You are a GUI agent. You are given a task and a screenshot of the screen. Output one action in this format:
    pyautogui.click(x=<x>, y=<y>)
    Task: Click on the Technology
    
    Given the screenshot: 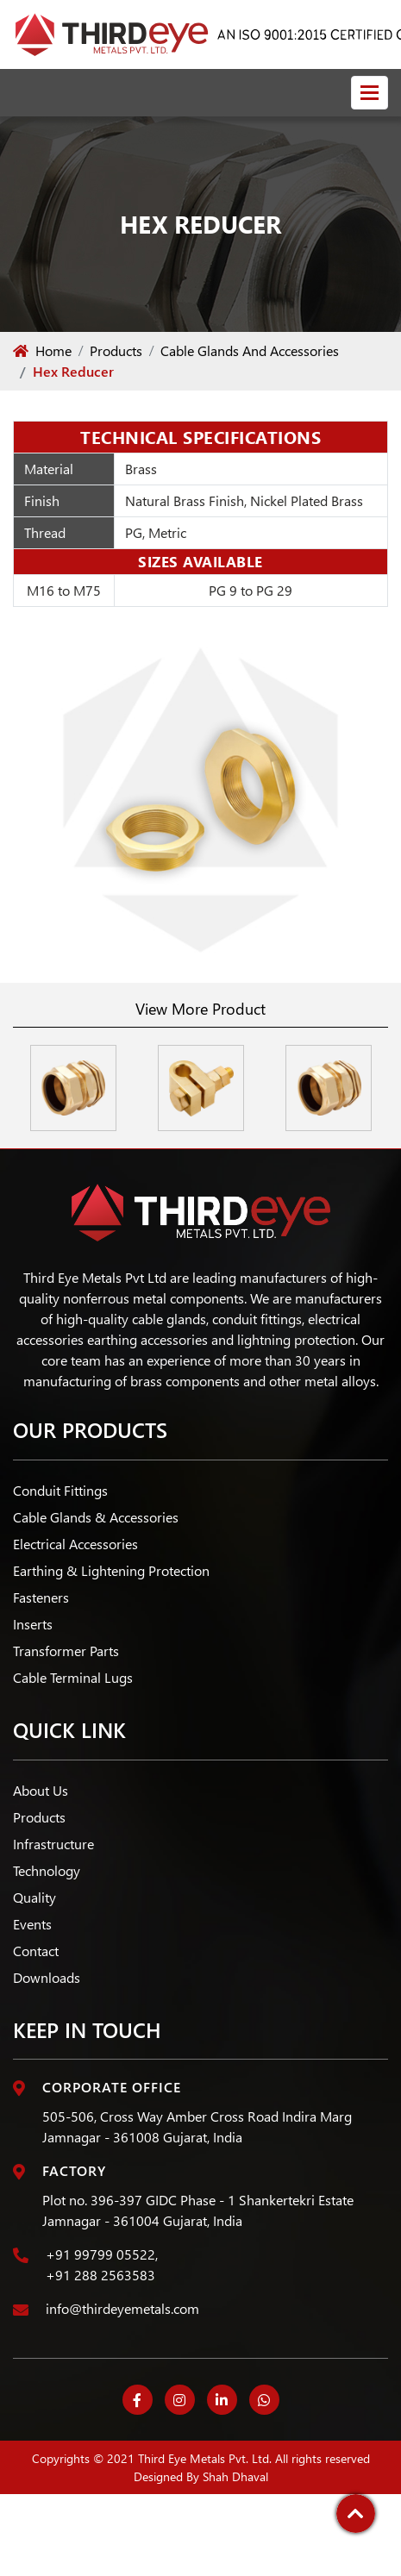 What is the action you would take?
    pyautogui.click(x=46, y=1870)
    